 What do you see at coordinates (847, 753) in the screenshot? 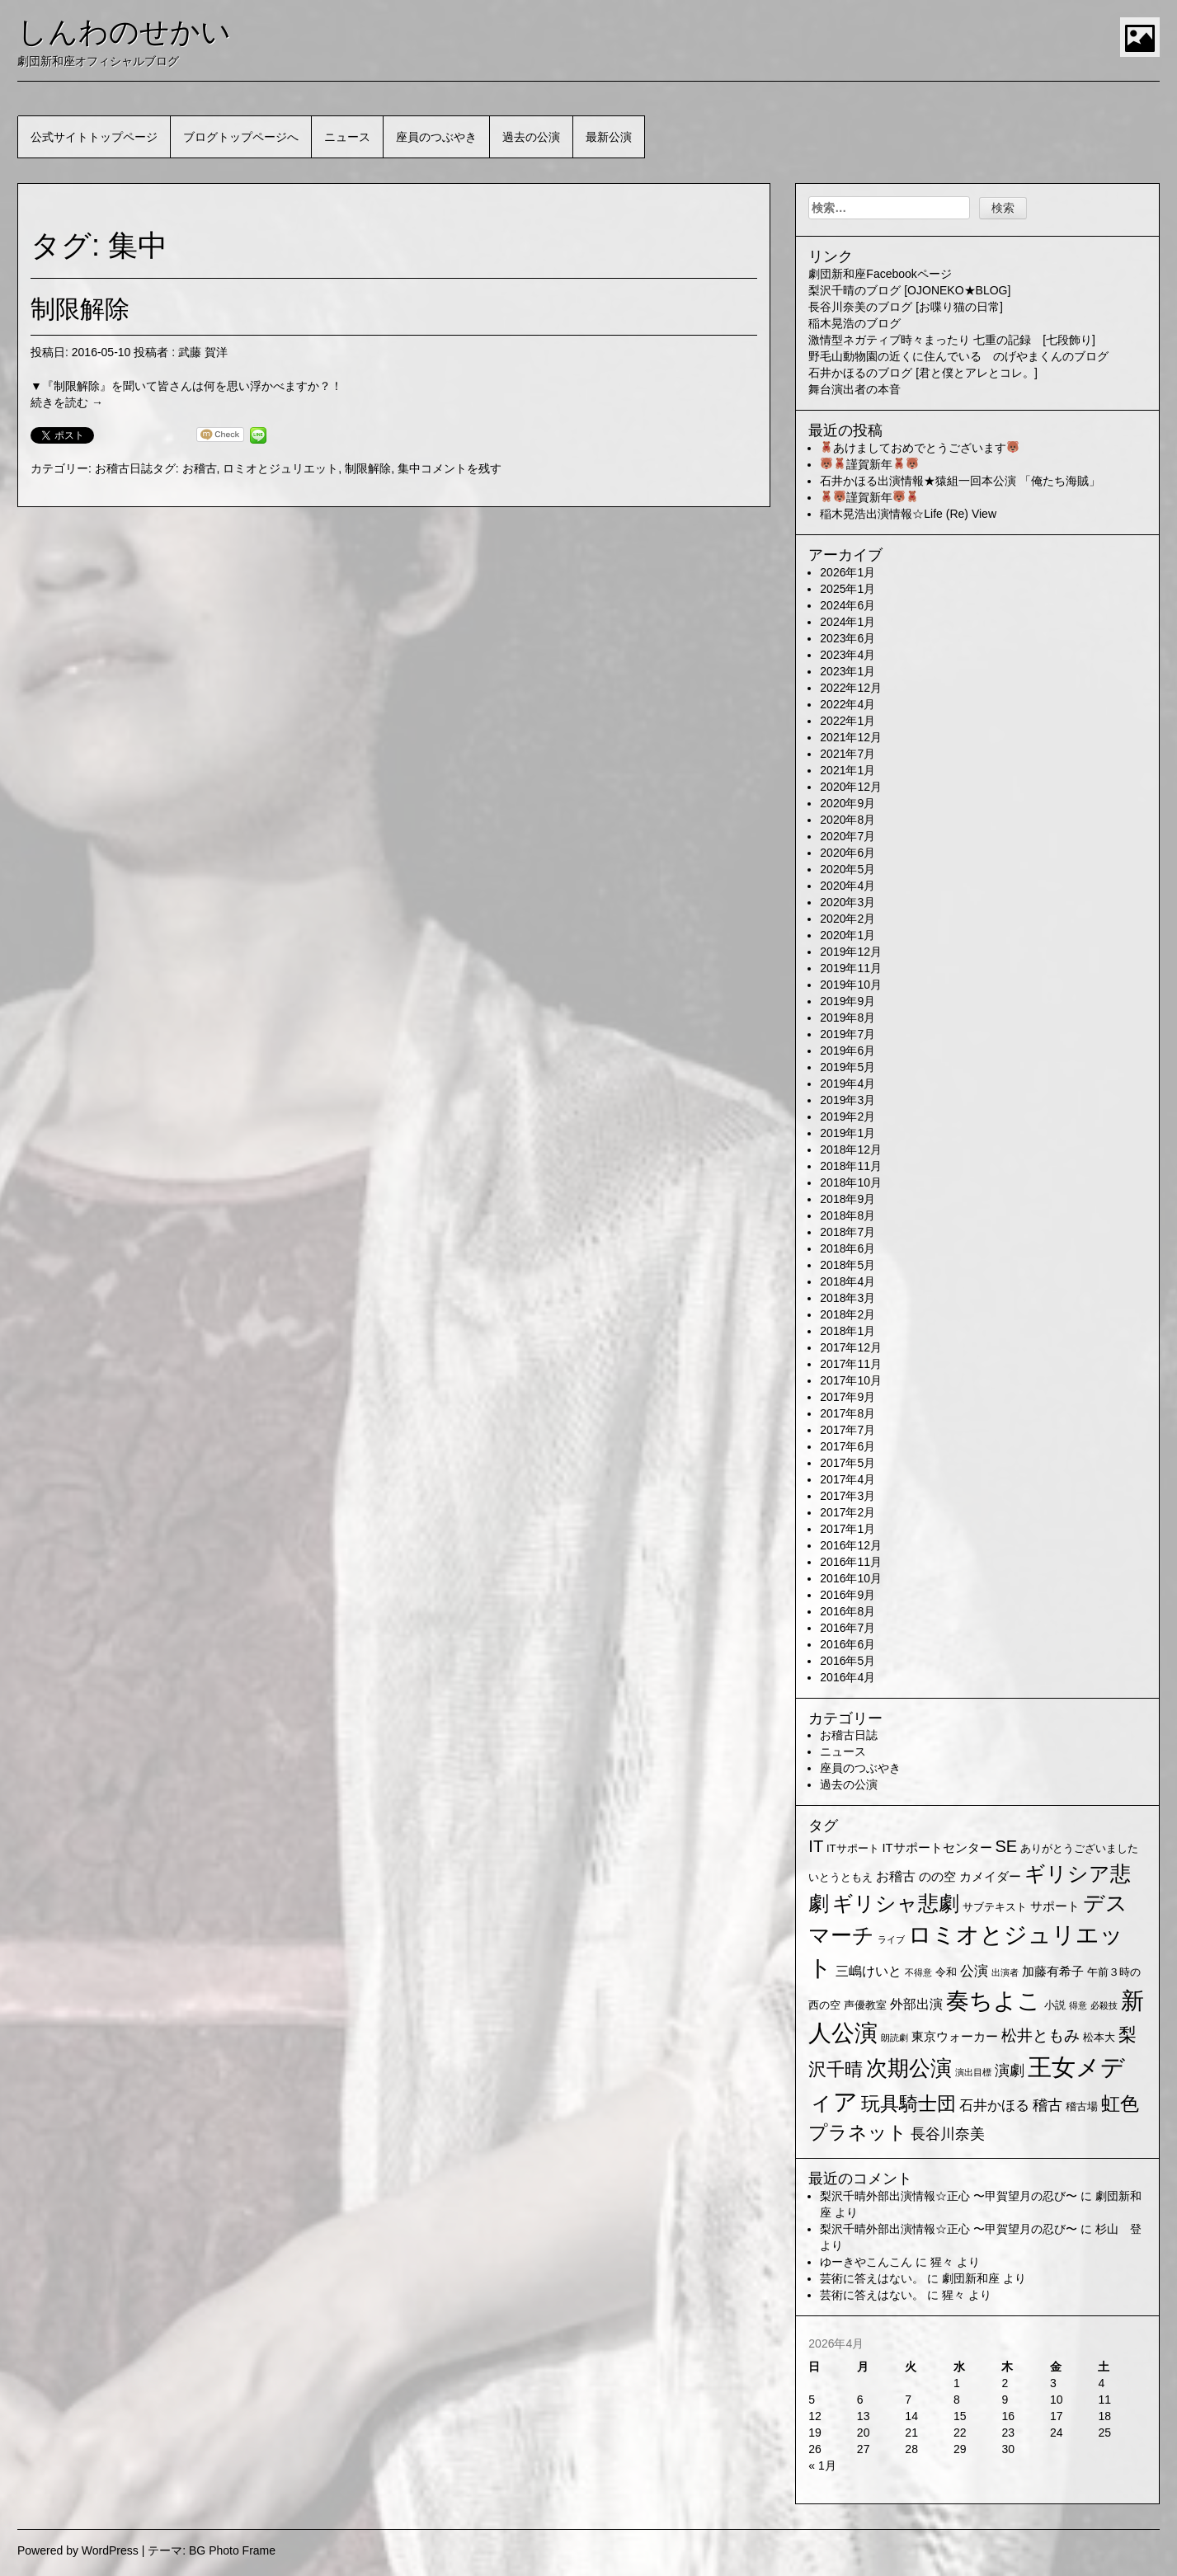
I see `2021年7月` at bounding box center [847, 753].